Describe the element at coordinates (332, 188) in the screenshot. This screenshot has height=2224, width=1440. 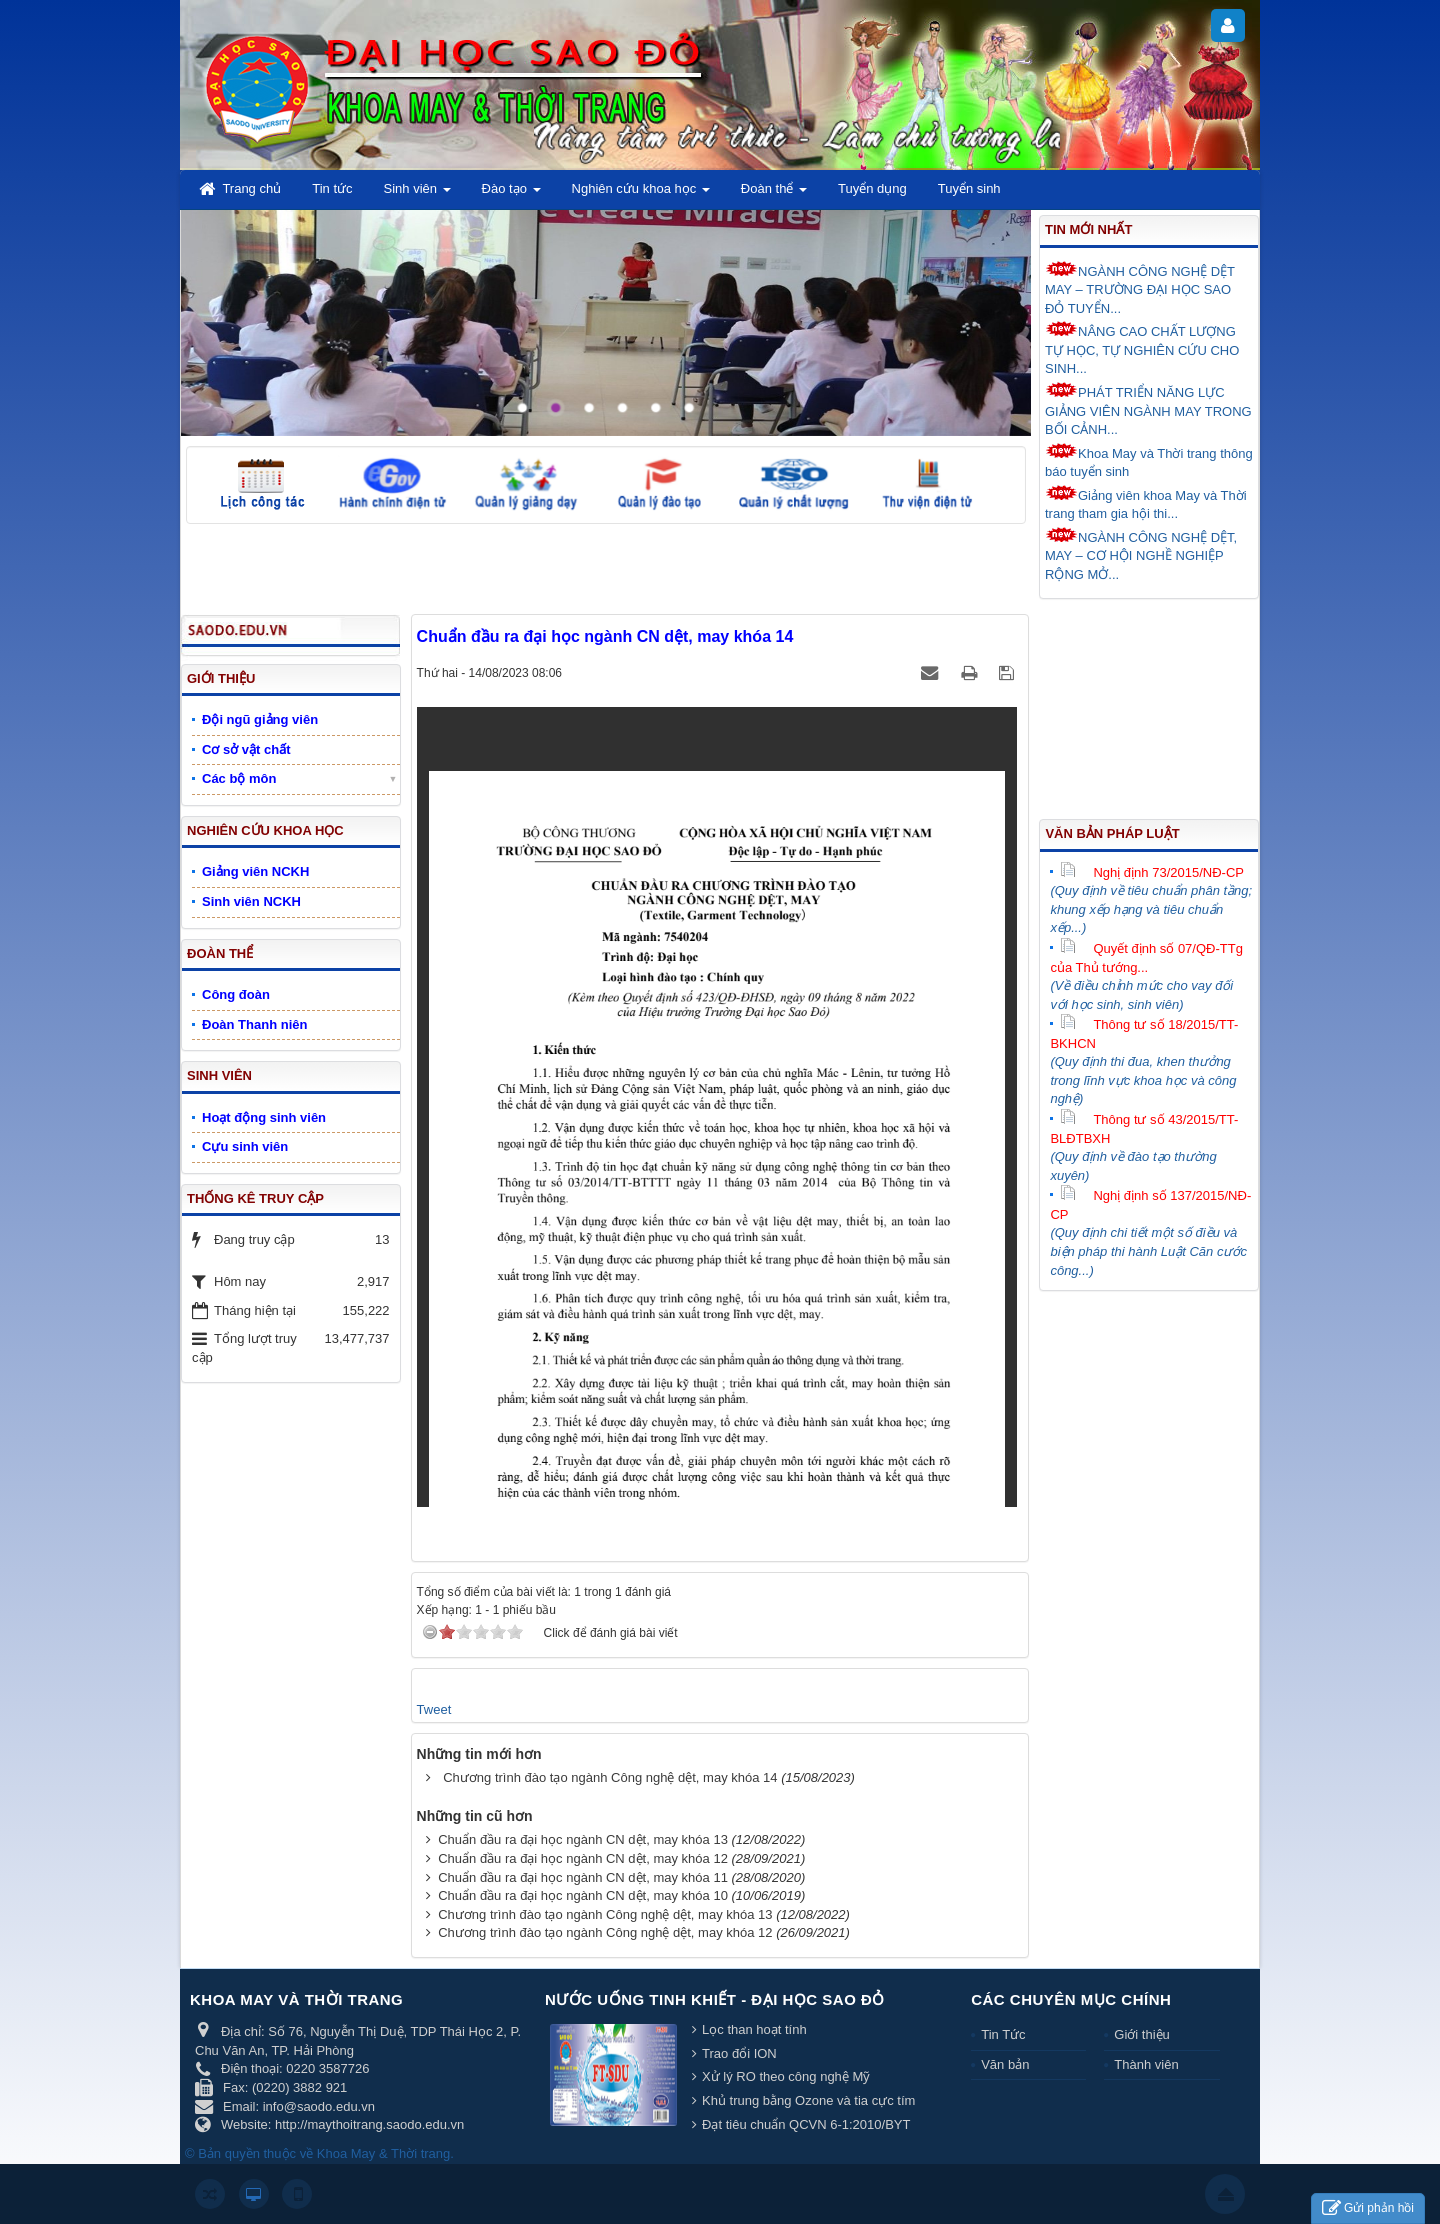
I see `Tin tức [button]` at that location.